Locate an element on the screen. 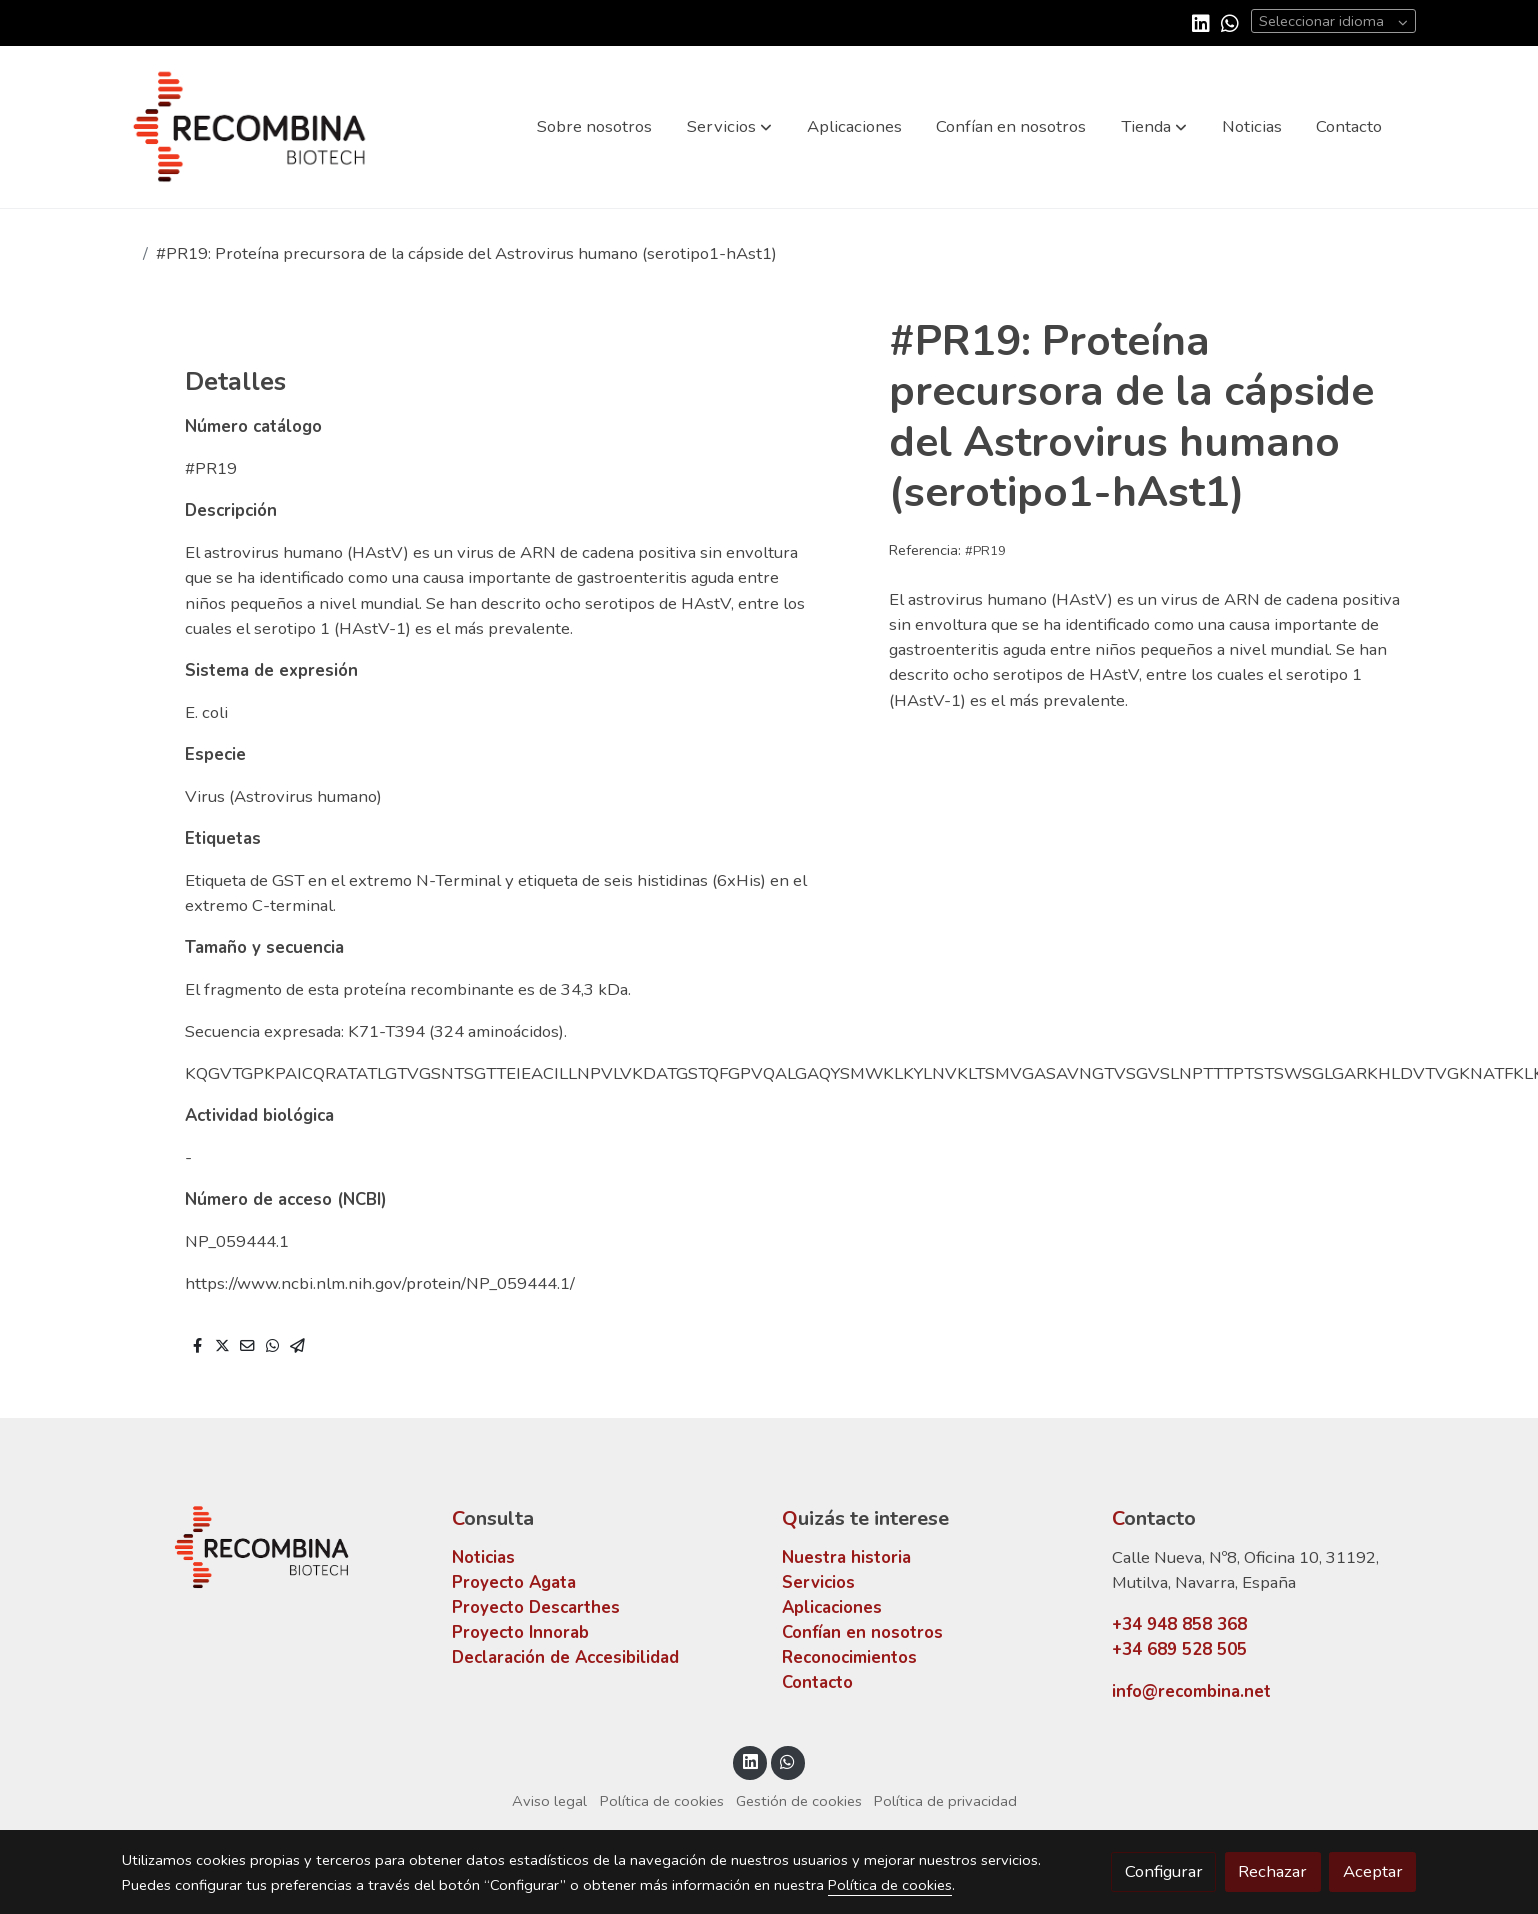 This screenshot has height=1914, width=1538. Política de cookies is located at coordinates (662, 1801).